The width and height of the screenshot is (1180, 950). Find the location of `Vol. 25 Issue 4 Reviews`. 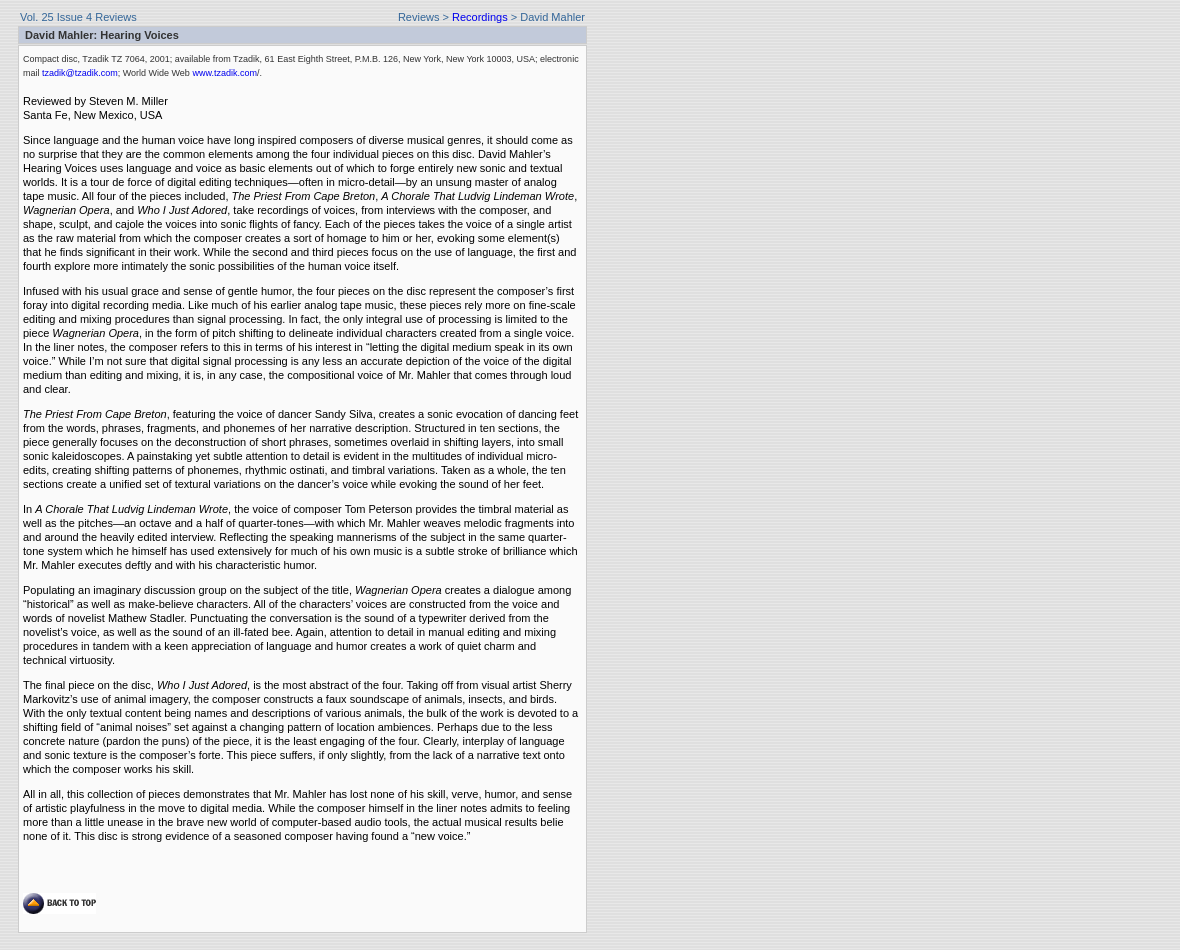

Vol. 25 Issue 4 Reviews is located at coordinates (78, 17).